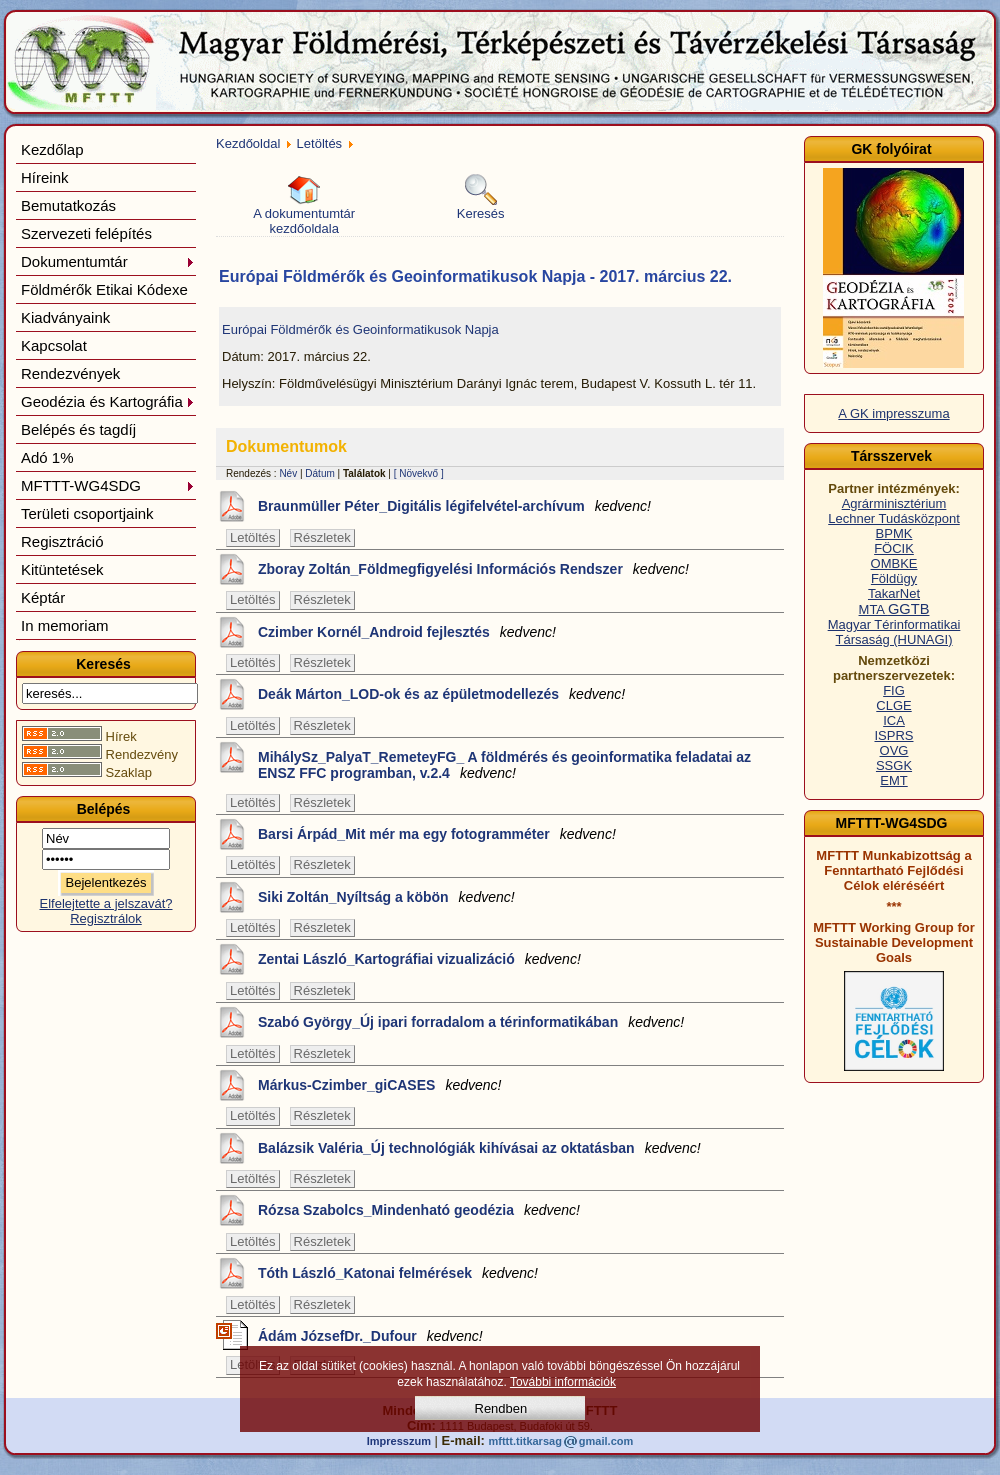  I want to click on Rendezvények, so click(70, 373).